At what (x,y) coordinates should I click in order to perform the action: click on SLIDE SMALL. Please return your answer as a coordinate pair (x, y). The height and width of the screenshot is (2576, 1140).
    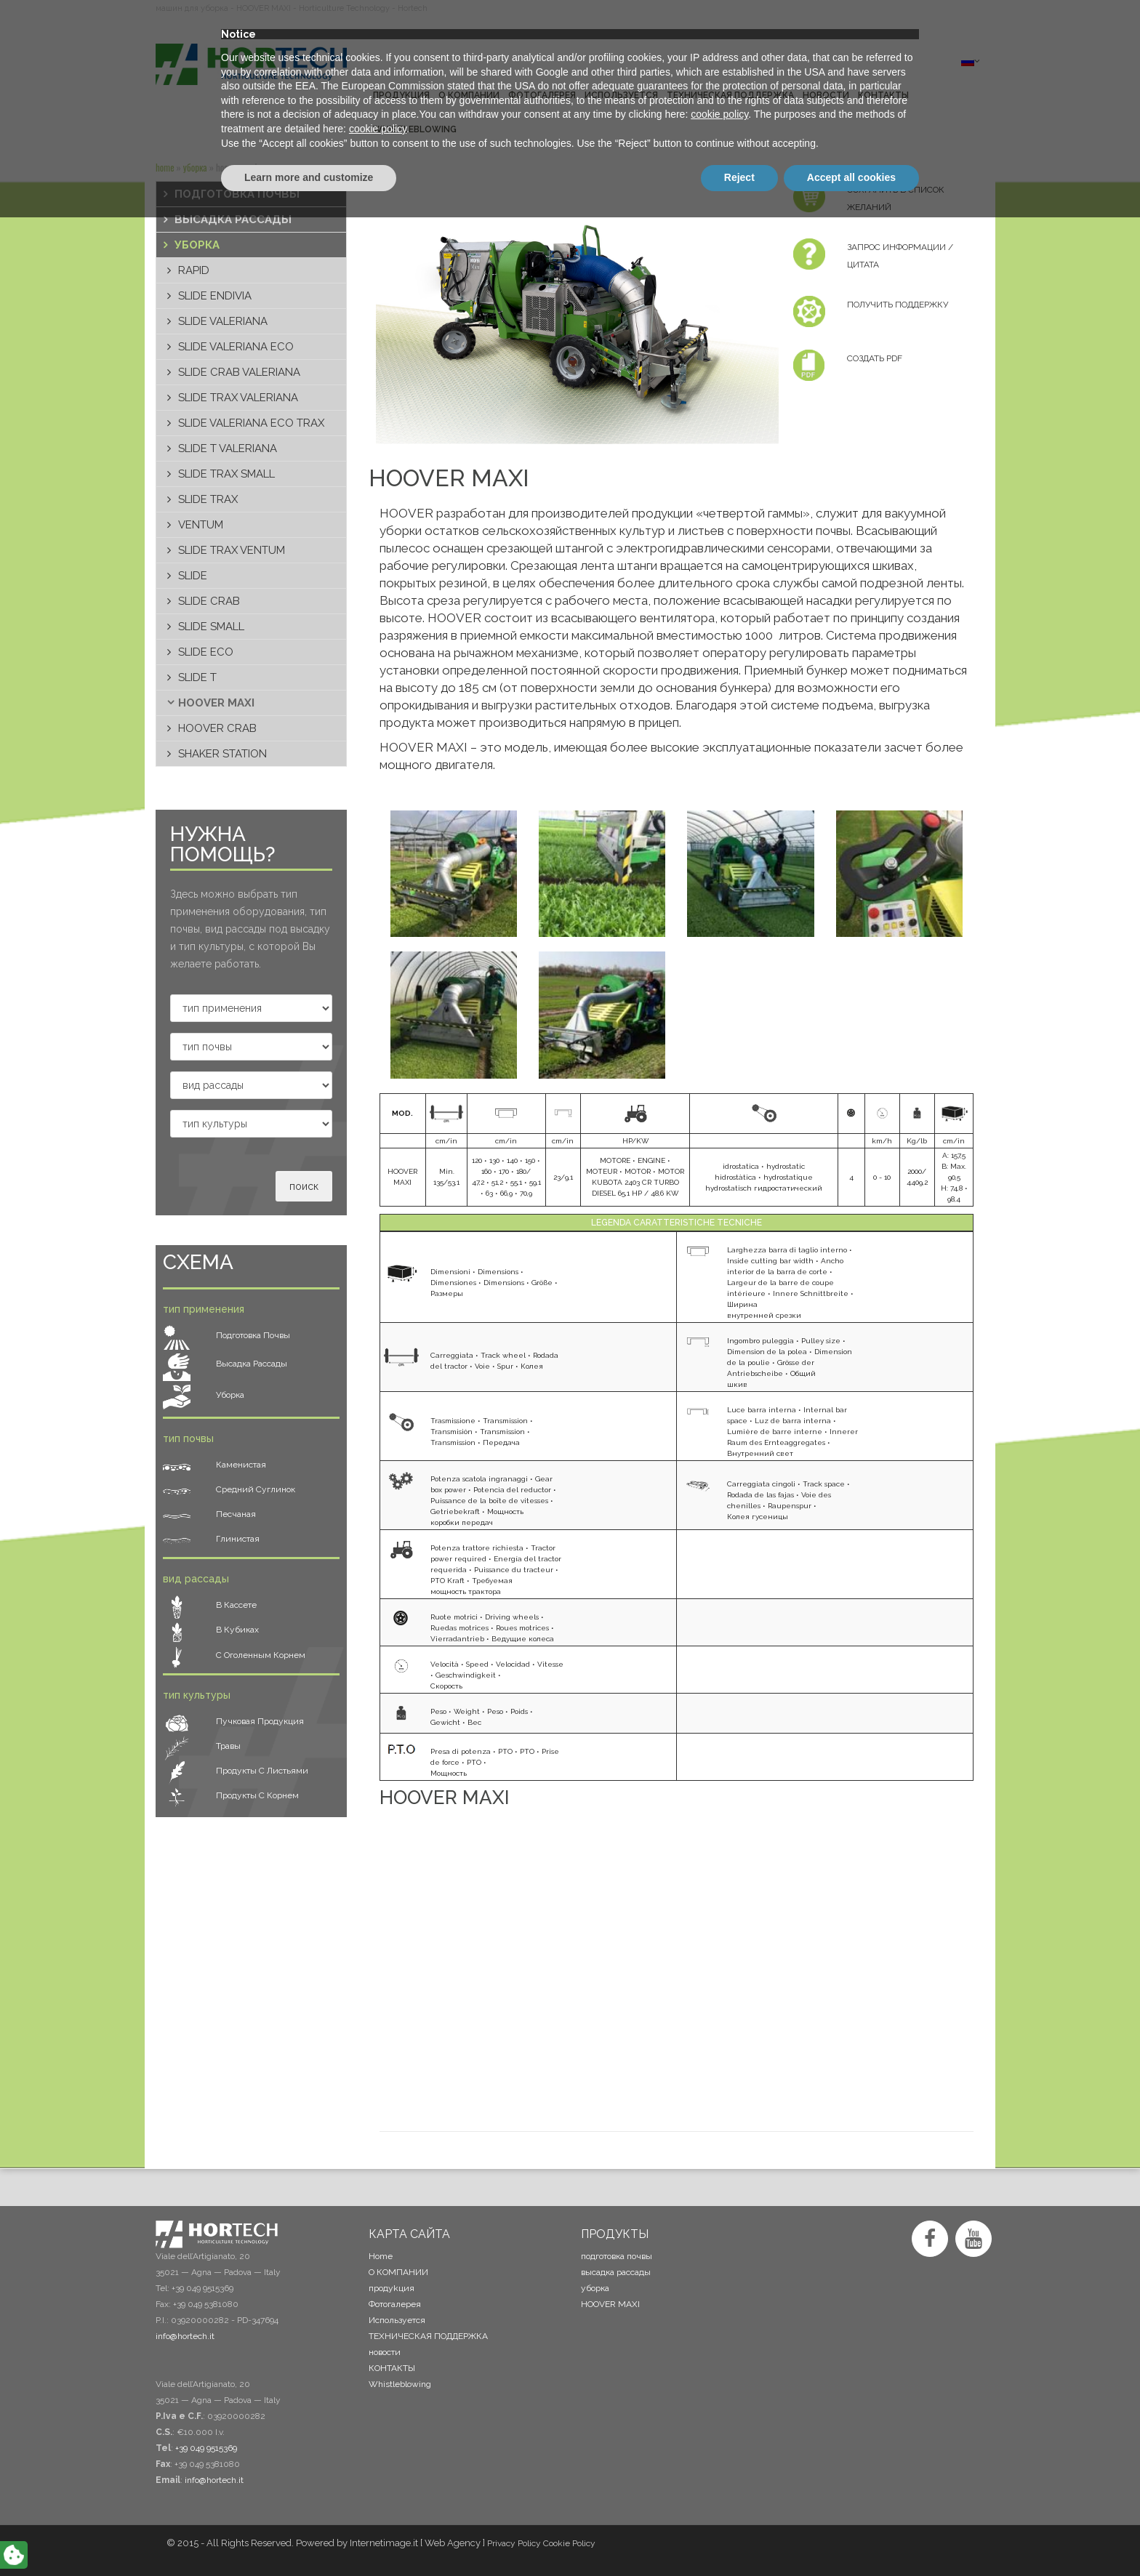
    Looking at the image, I should click on (211, 626).